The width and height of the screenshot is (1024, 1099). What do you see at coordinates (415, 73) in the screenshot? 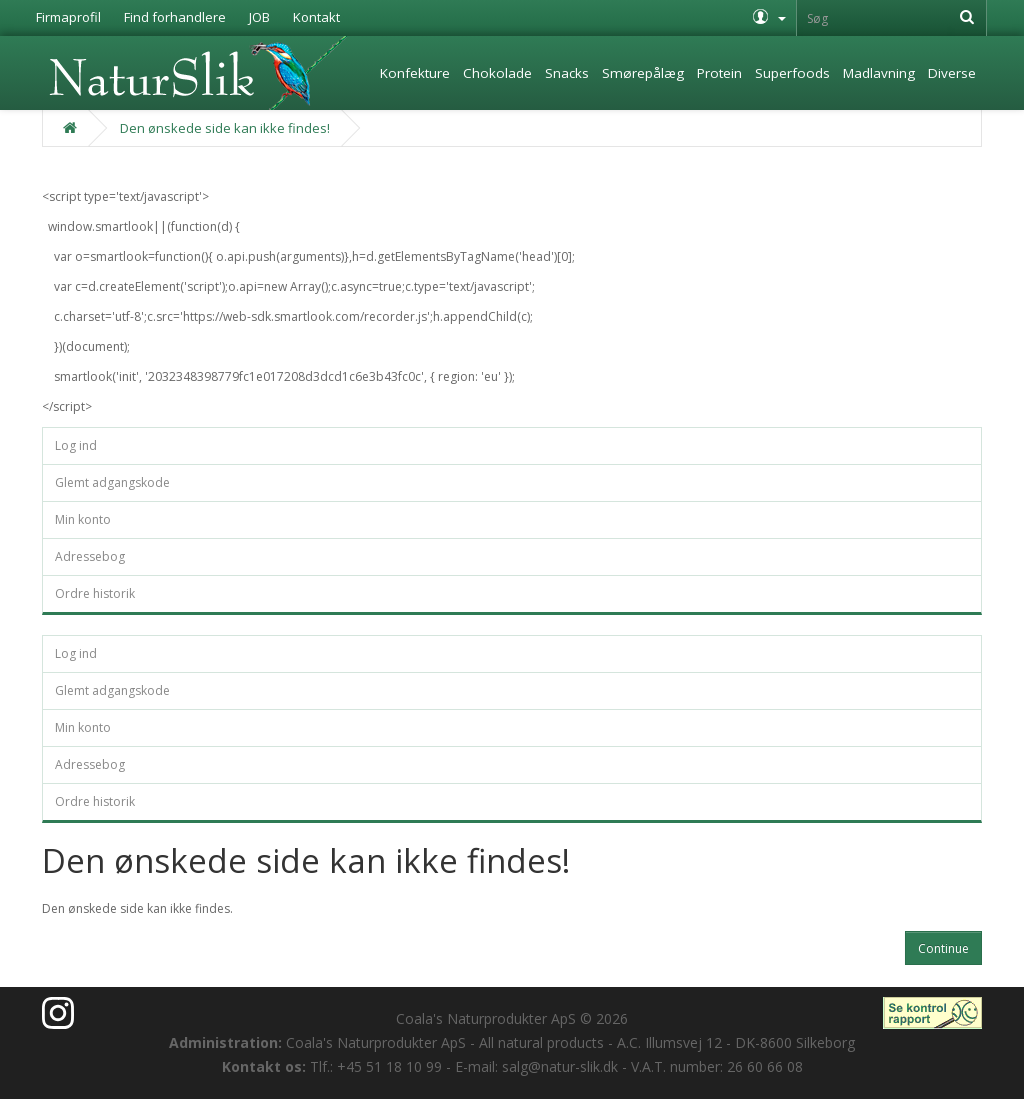
I see `Konfekture` at bounding box center [415, 73].